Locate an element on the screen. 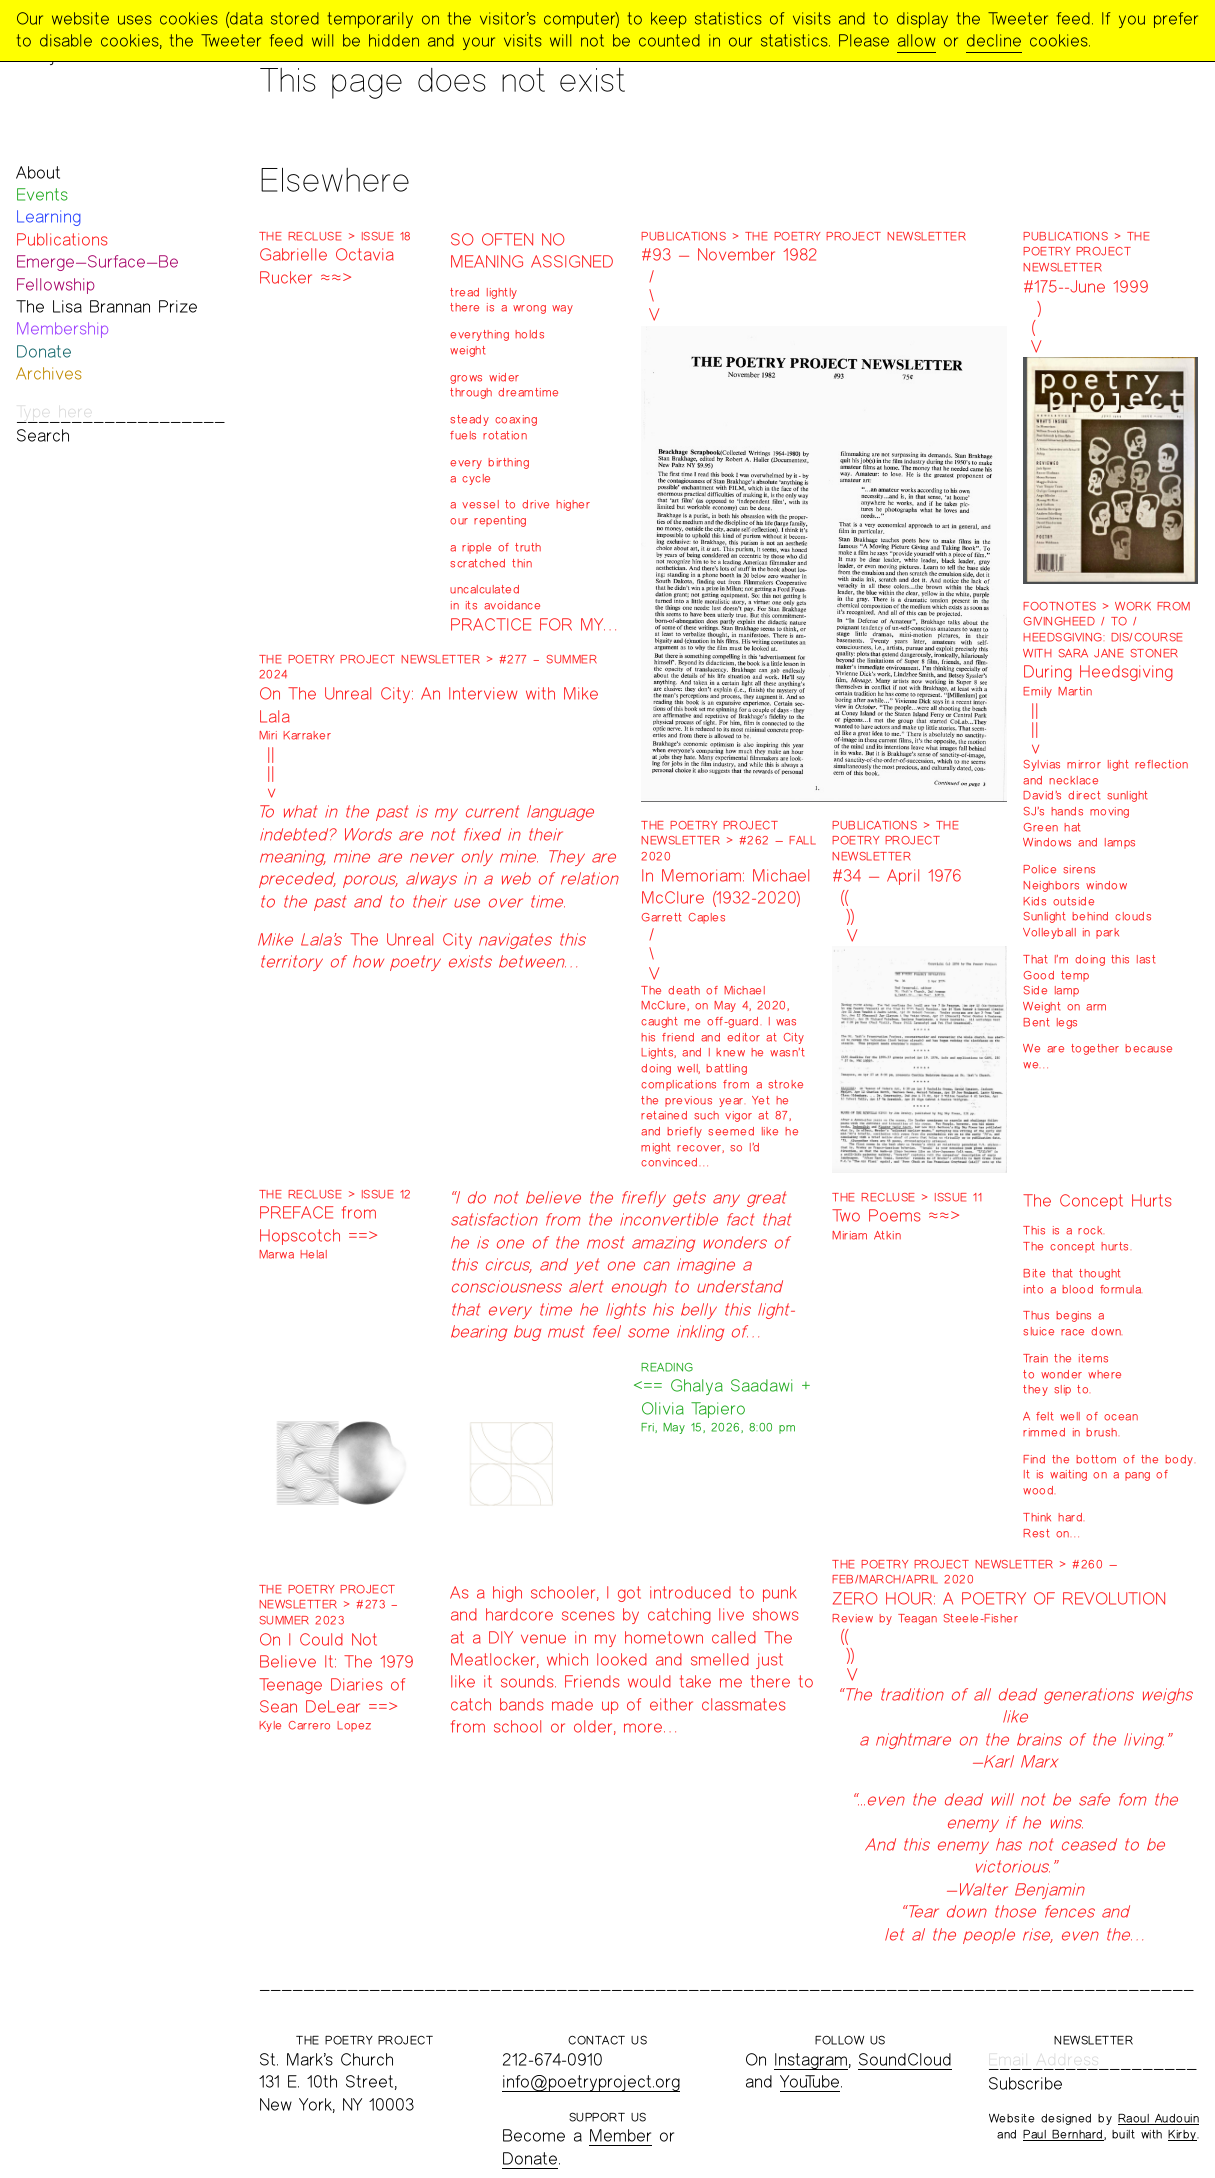 This screenshot has height=2178, width=1215. Paul Bernhard is located at coordinates (1063, 2134).